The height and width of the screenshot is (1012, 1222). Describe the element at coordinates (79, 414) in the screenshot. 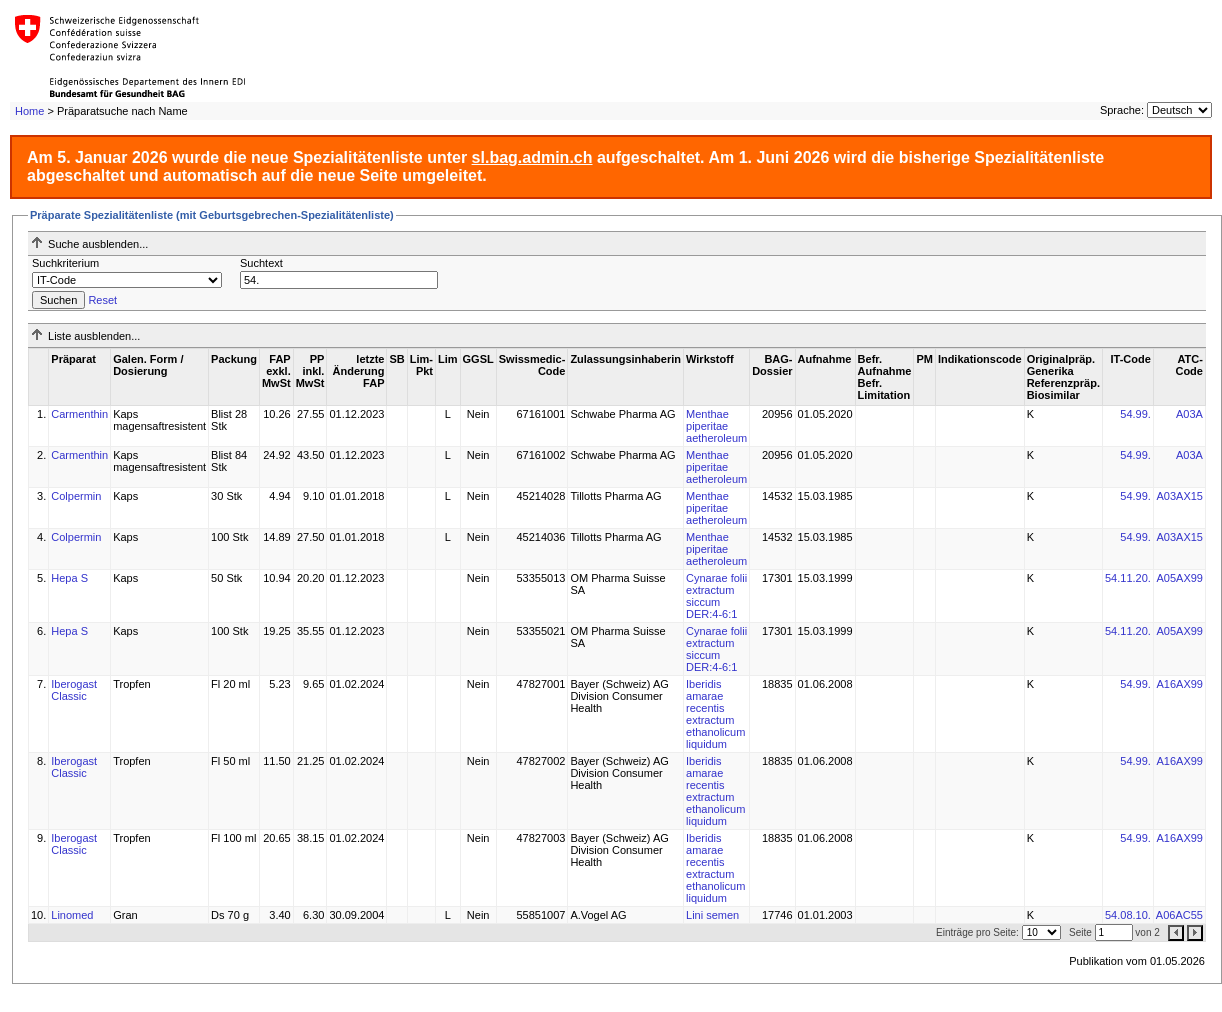

I see `Carmenthin` at that location.